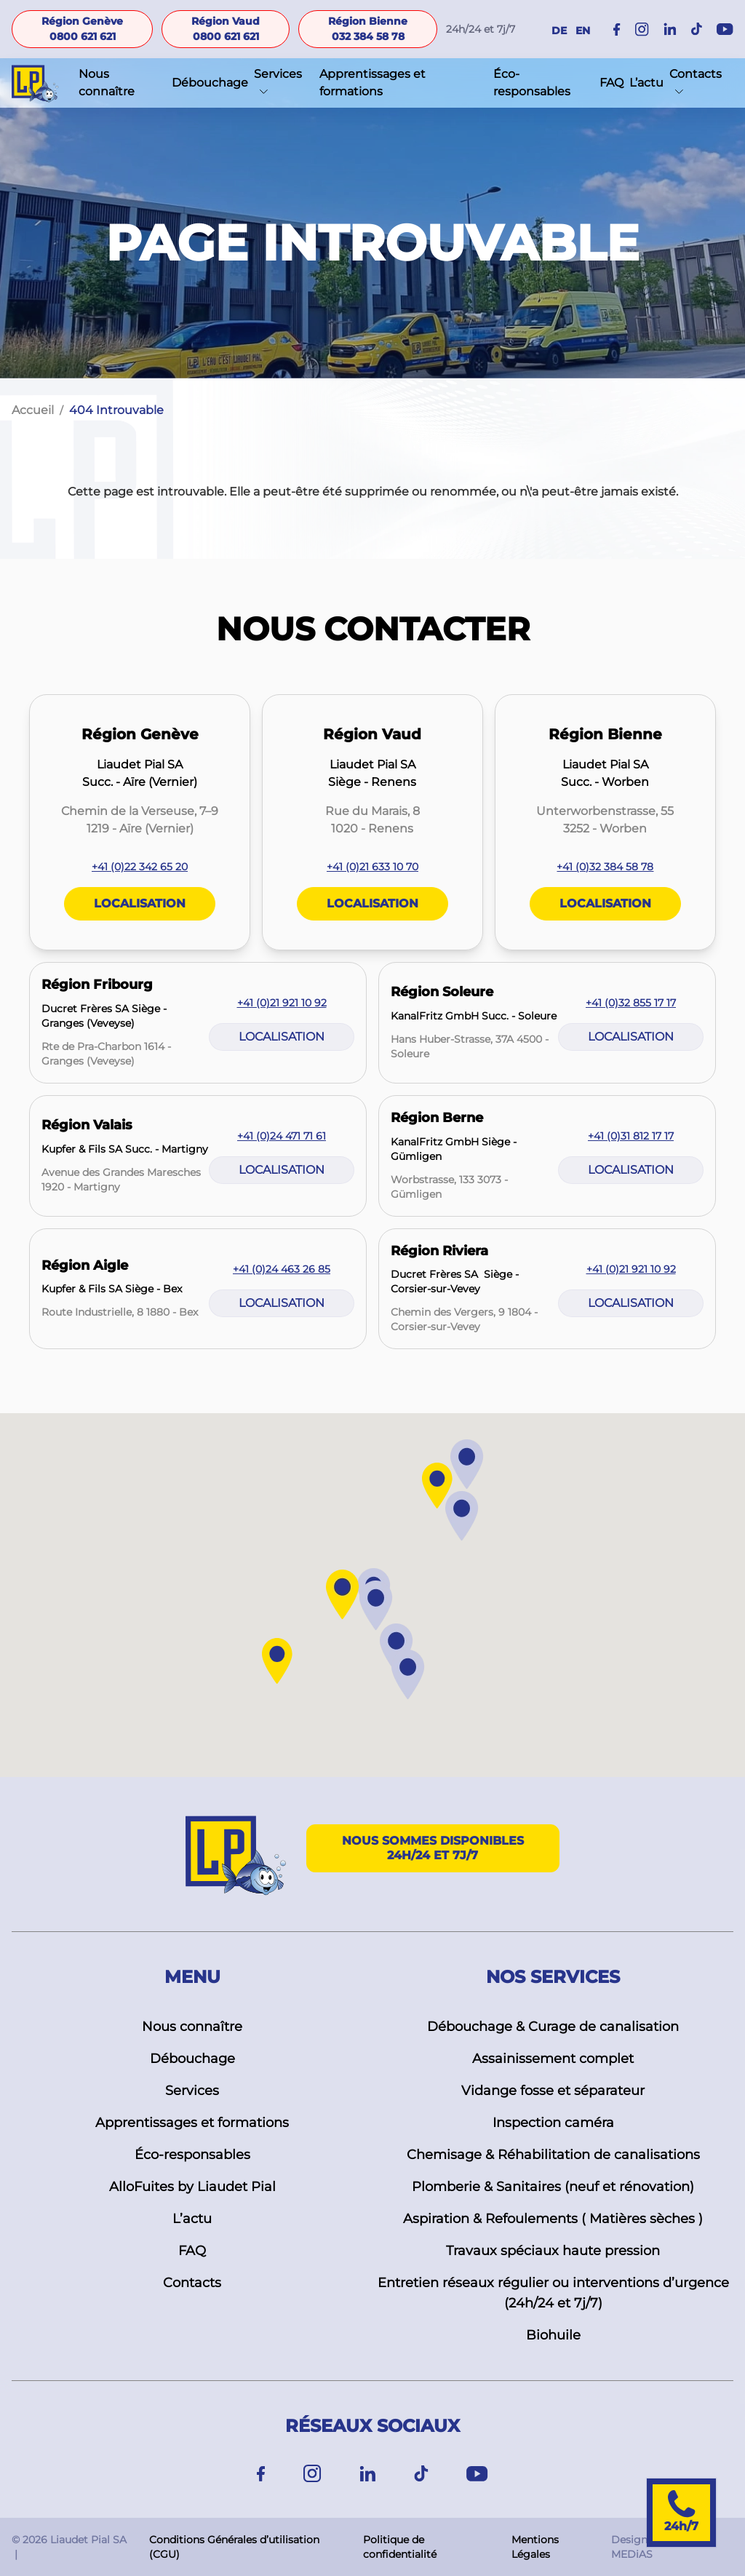 The width and height of the screenshot is (745, 2576). What do you see at coordinates (421, 2473) in the screenshot?
I see `[TikTok]` at bounding box center [421, 2473].